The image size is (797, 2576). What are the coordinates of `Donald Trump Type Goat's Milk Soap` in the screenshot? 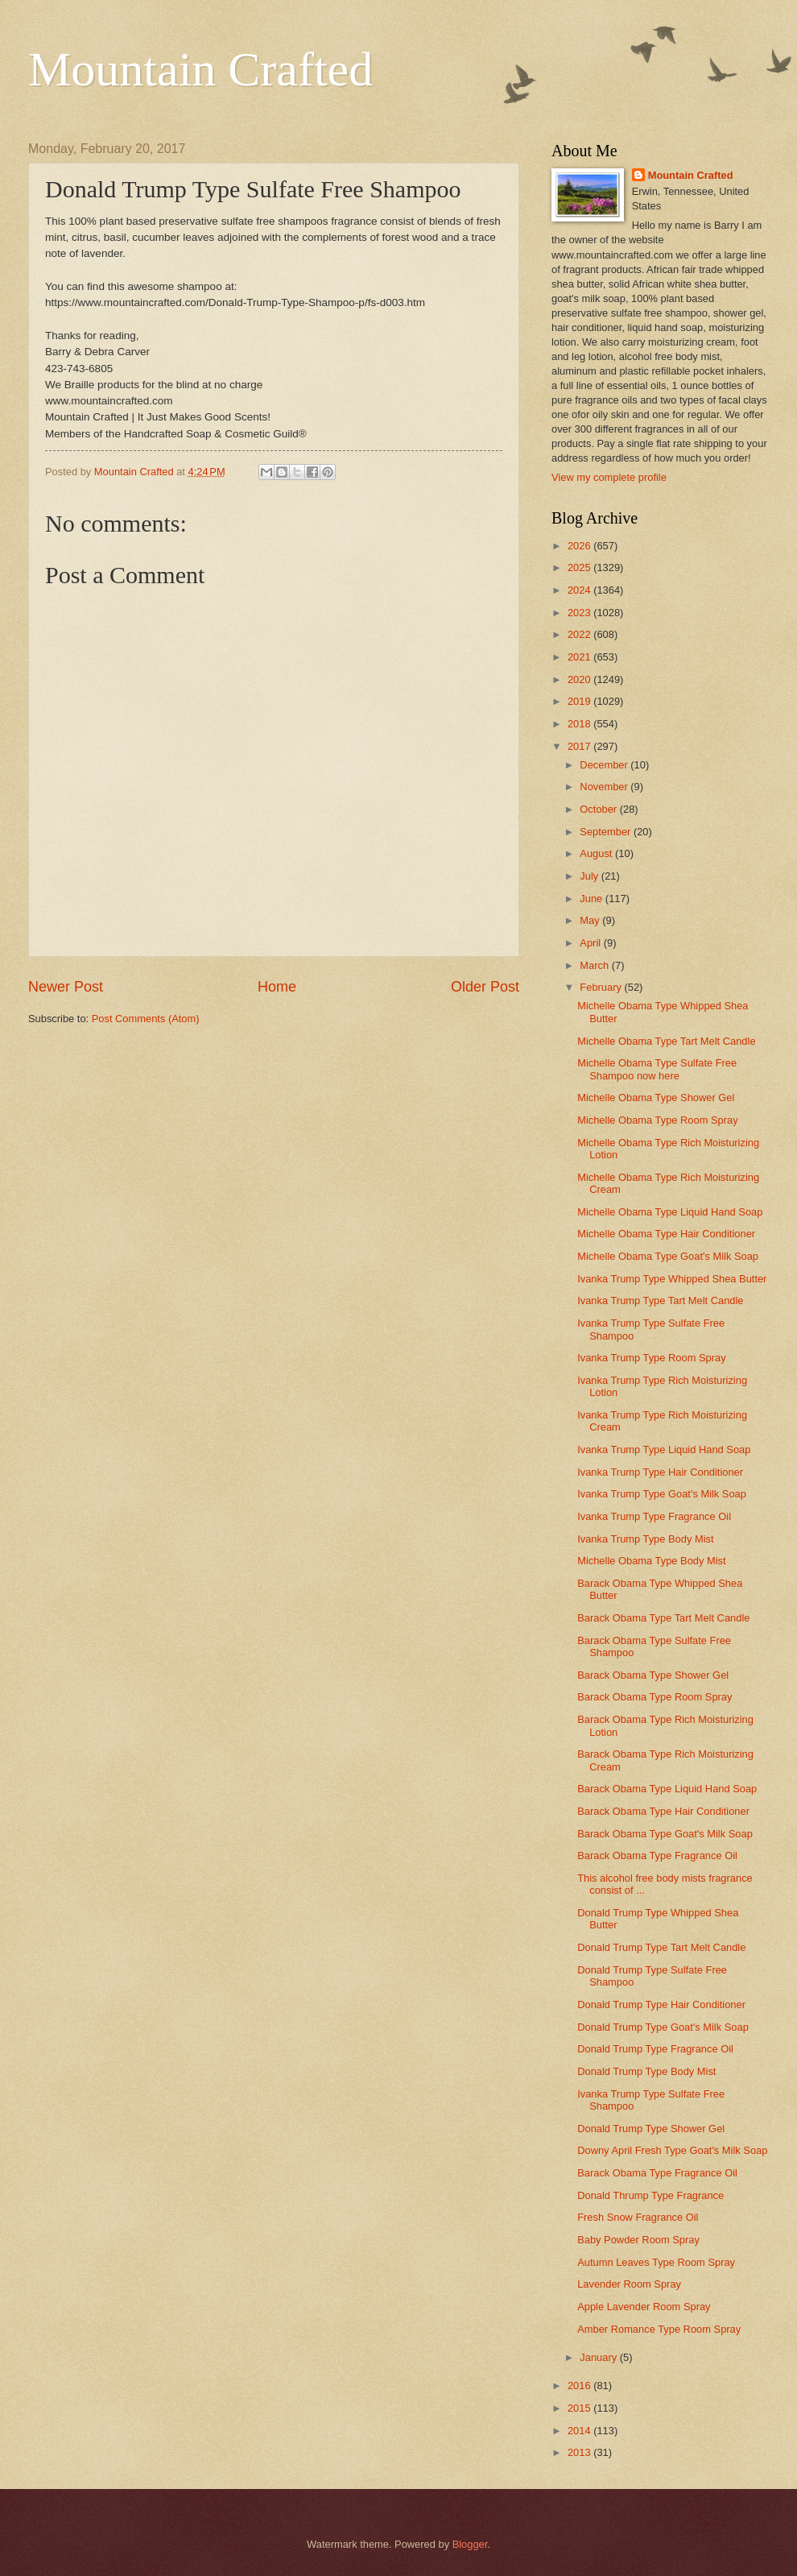 It's located at (663, 2027).